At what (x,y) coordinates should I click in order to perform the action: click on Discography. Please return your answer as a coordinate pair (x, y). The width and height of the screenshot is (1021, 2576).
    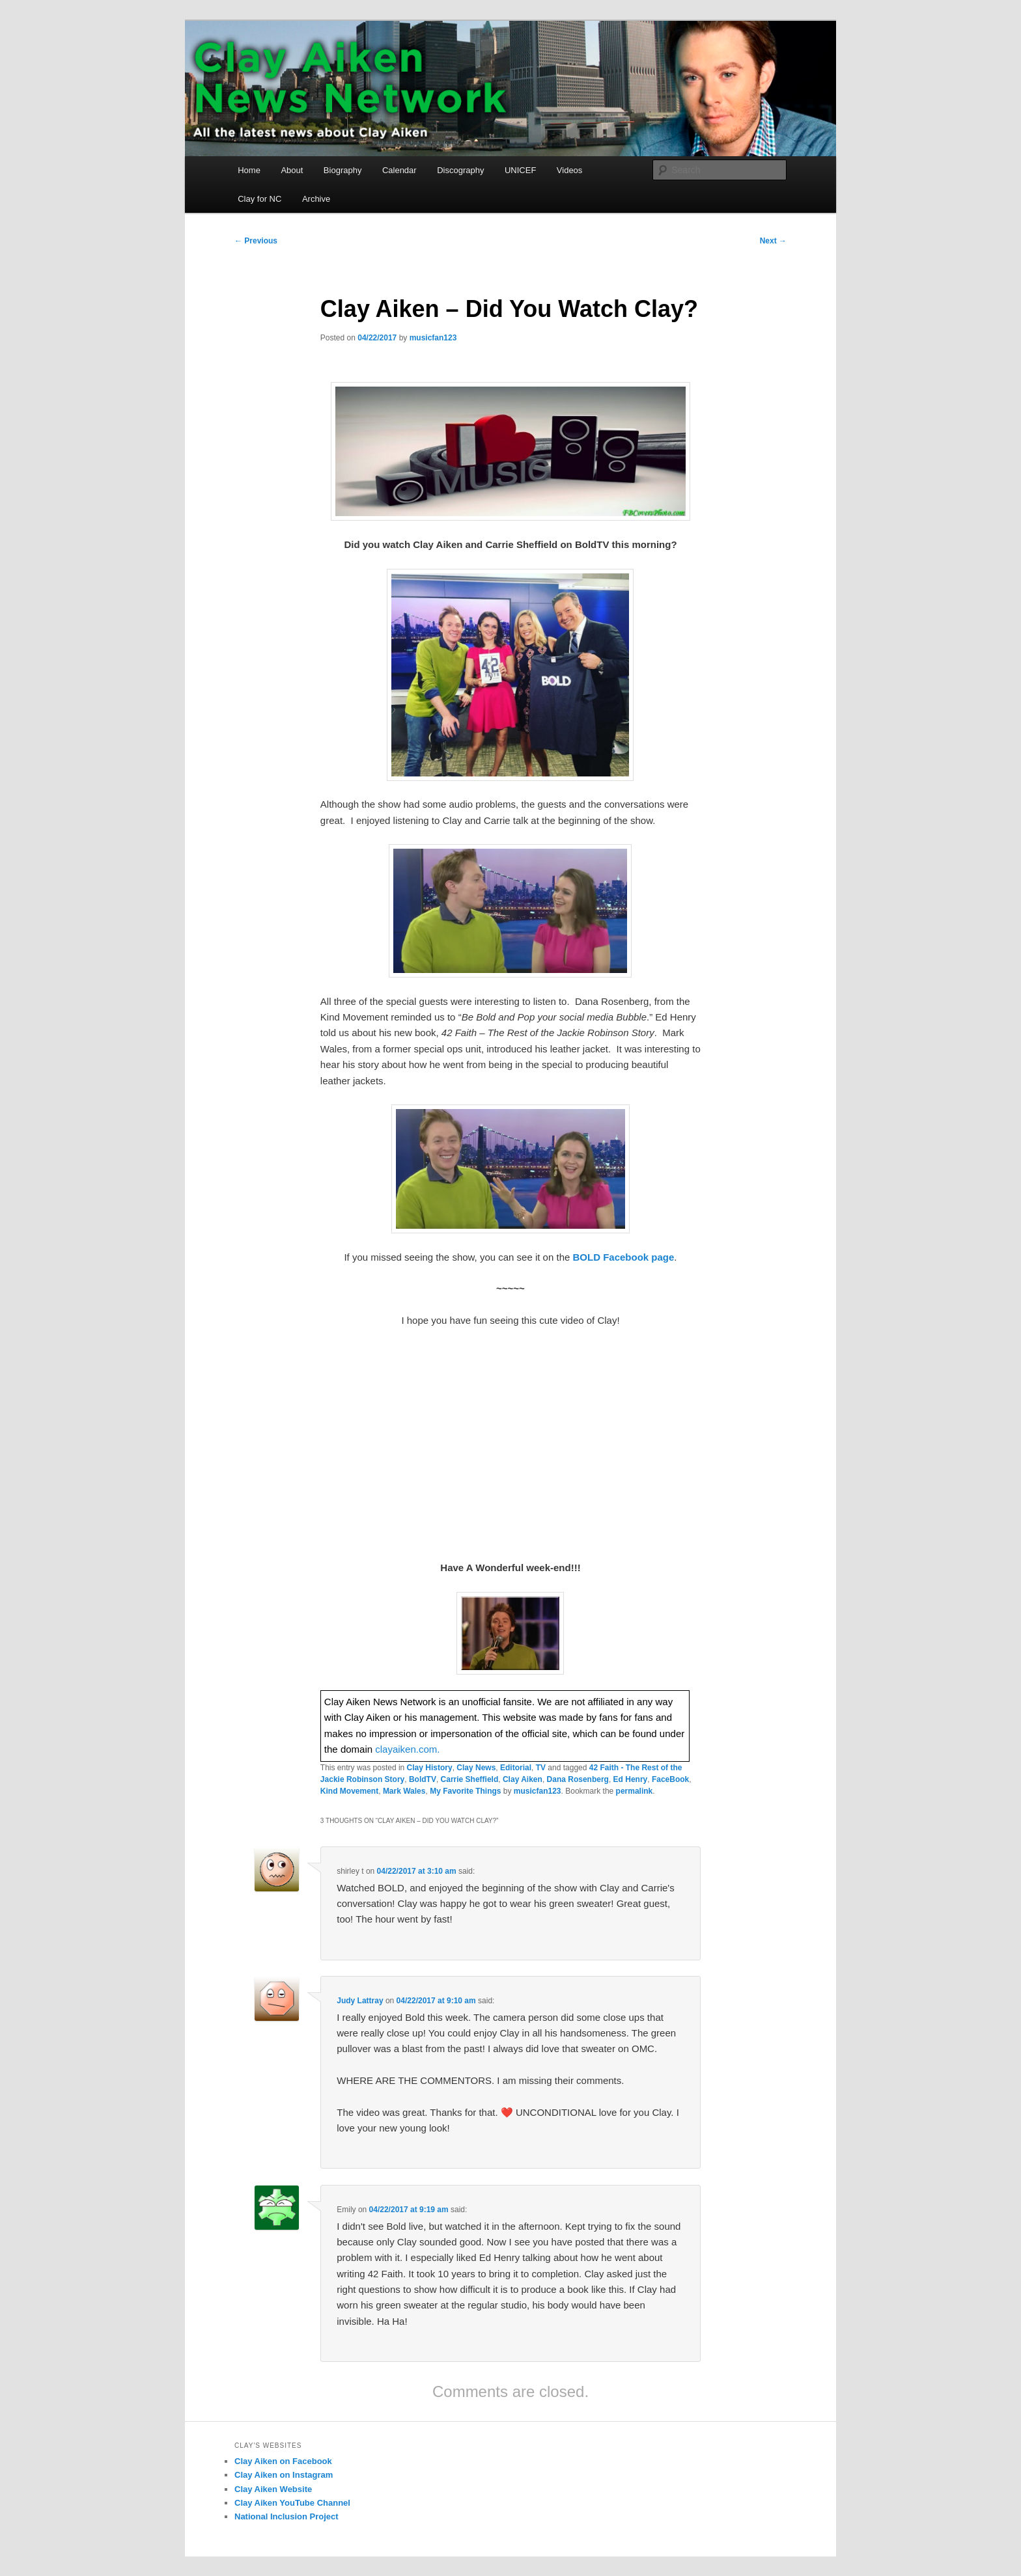
    Looking at the image, I should click on (460, 170).